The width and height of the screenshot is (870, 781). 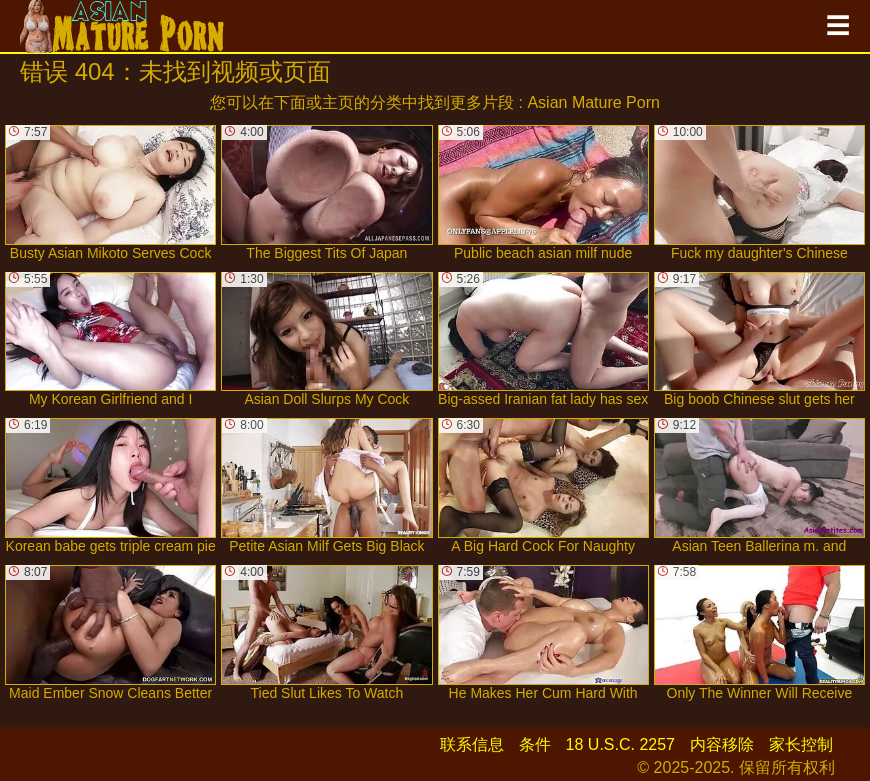 I want to click on 联系信息, so click(x=472, y=744).